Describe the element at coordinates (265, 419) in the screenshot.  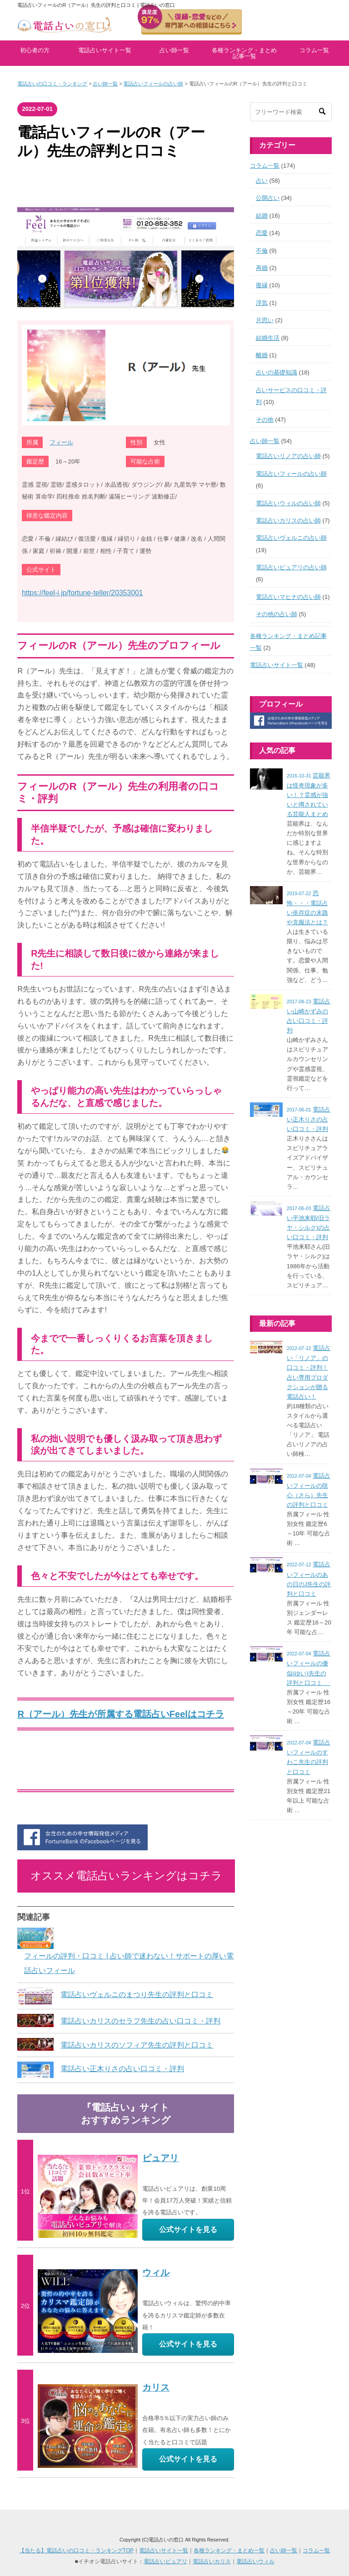
I see `その他` at that location.